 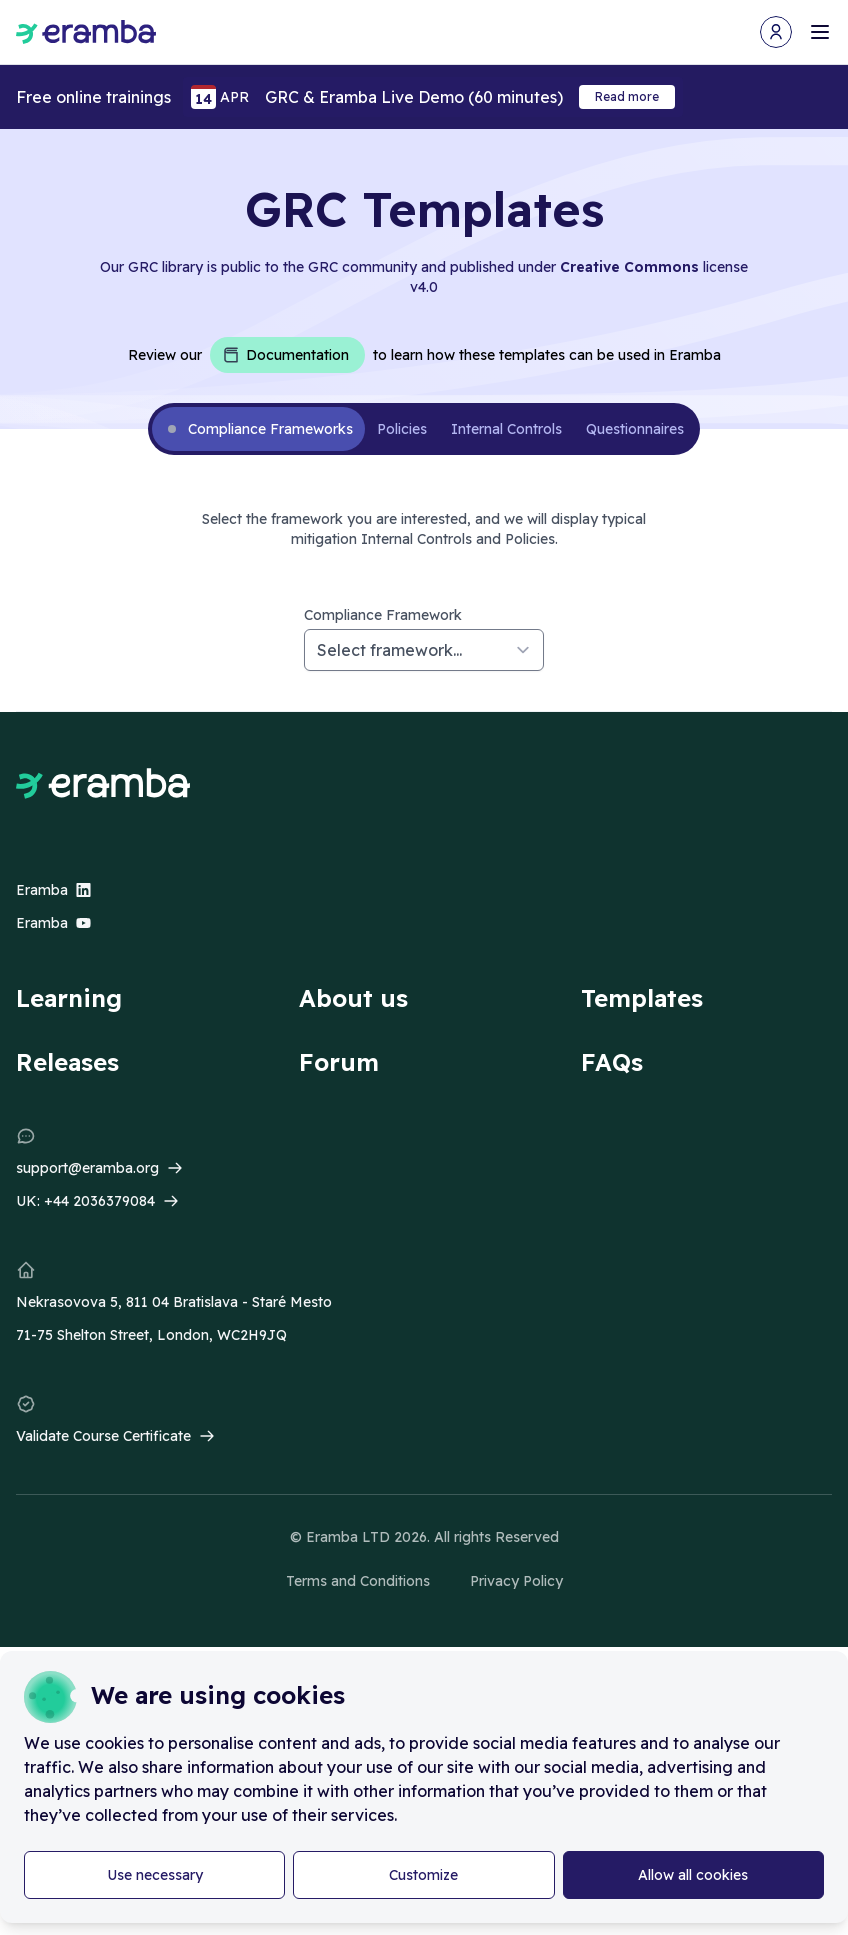 I want to click on Questionnaires, so click(x=635, y=429).